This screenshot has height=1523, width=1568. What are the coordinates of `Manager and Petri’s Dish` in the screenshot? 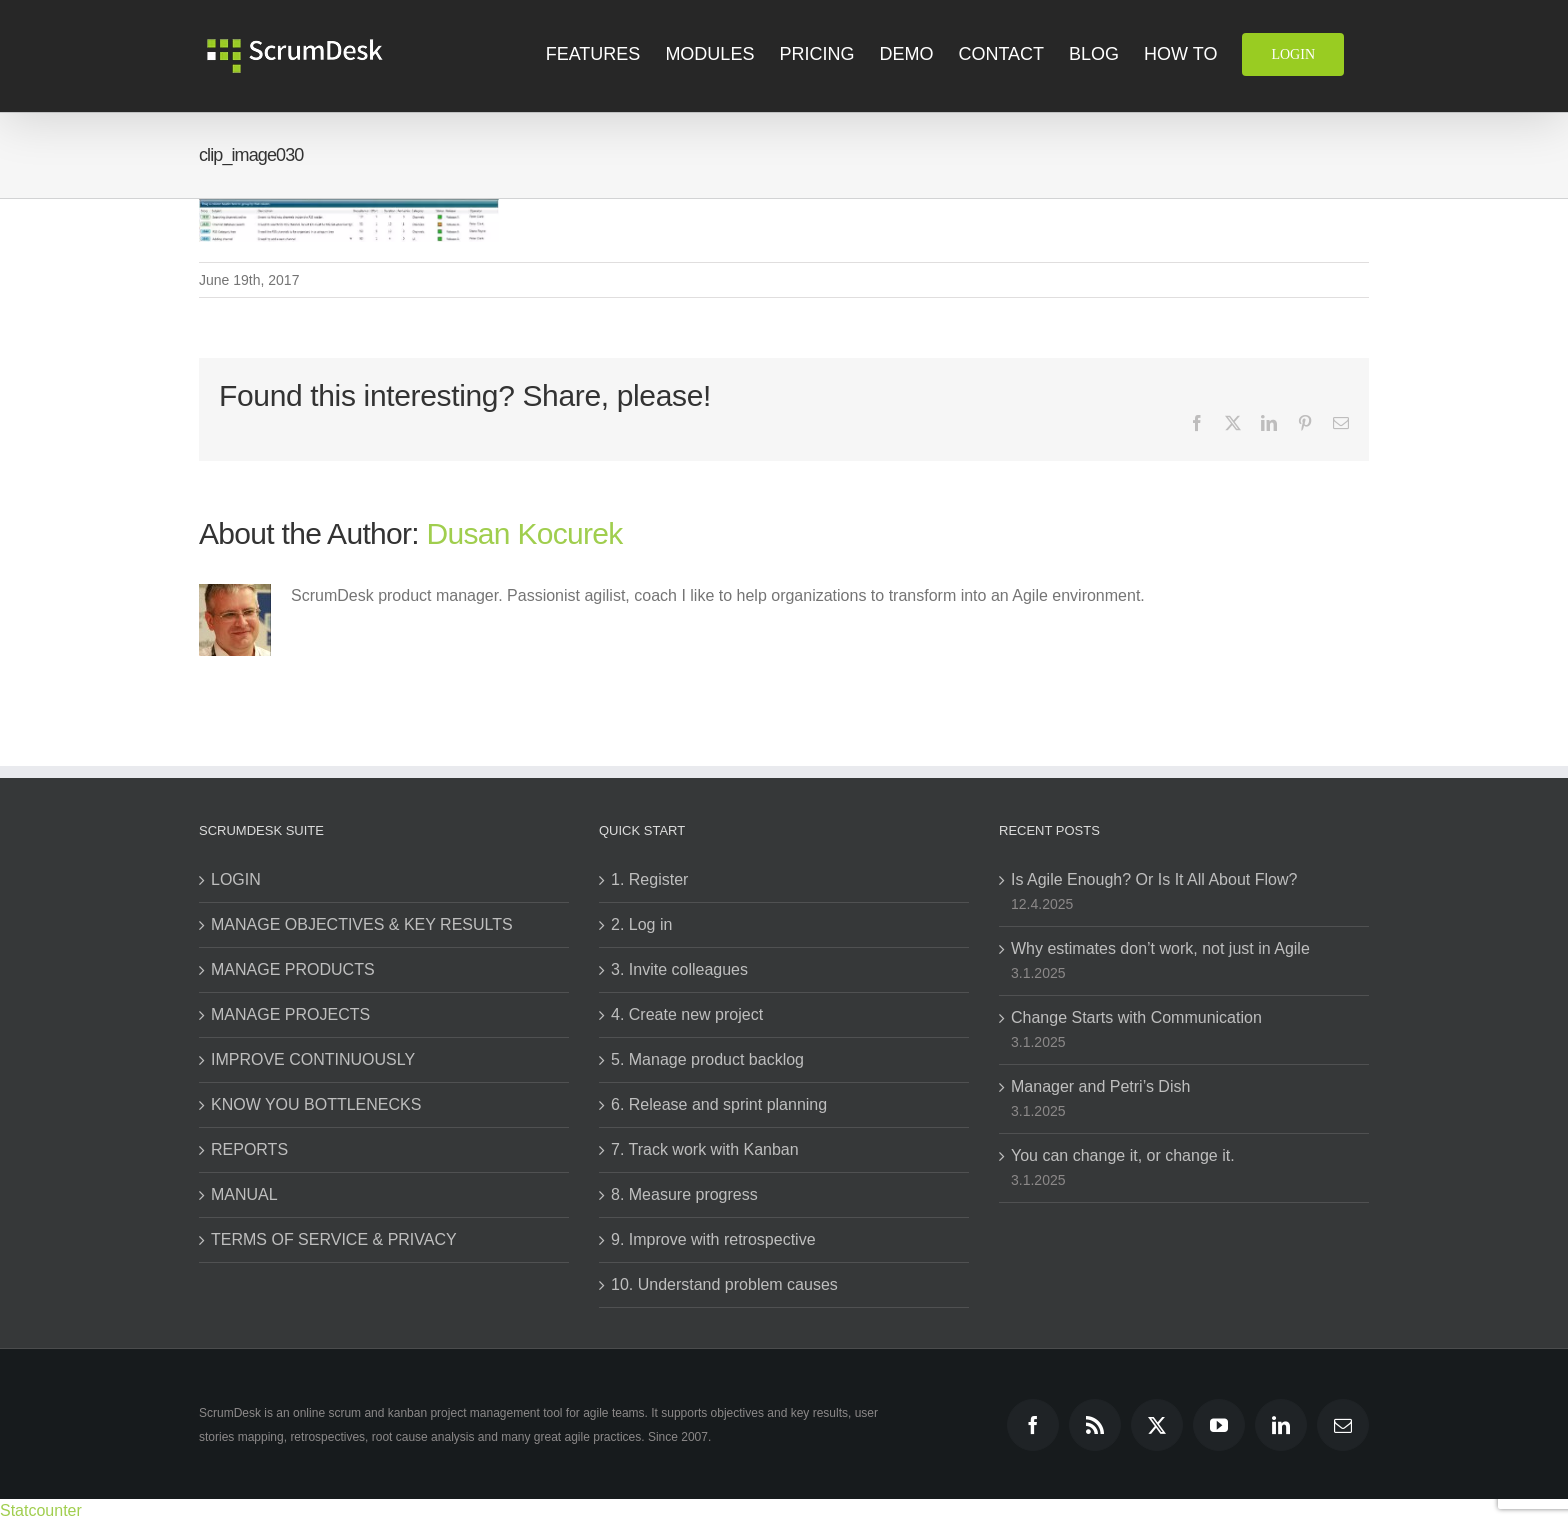 It's located at (1100, 1086).